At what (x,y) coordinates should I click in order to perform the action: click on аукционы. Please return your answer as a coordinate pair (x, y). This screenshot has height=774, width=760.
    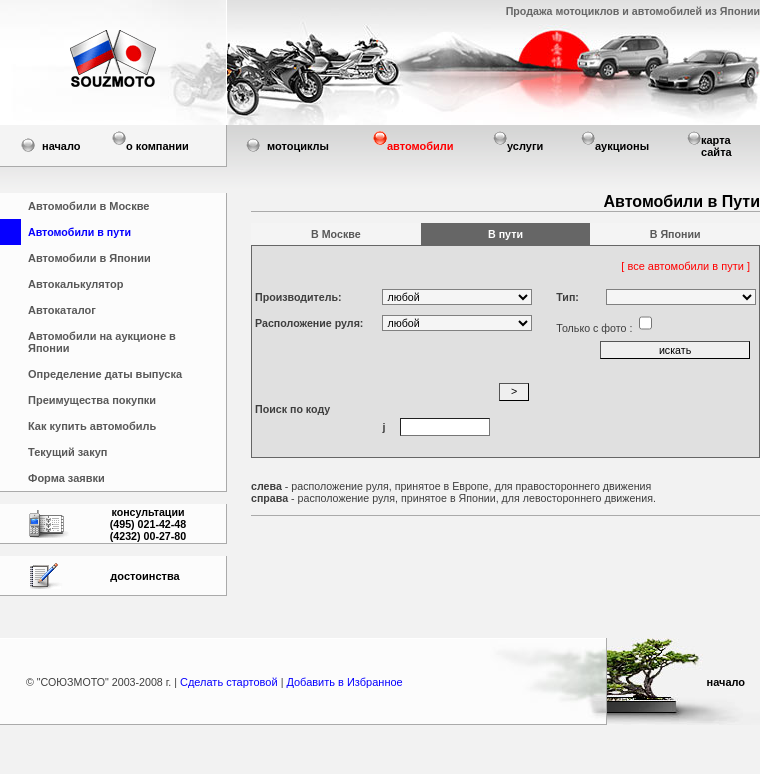
    Looking at the image, I should click on (622, 146).